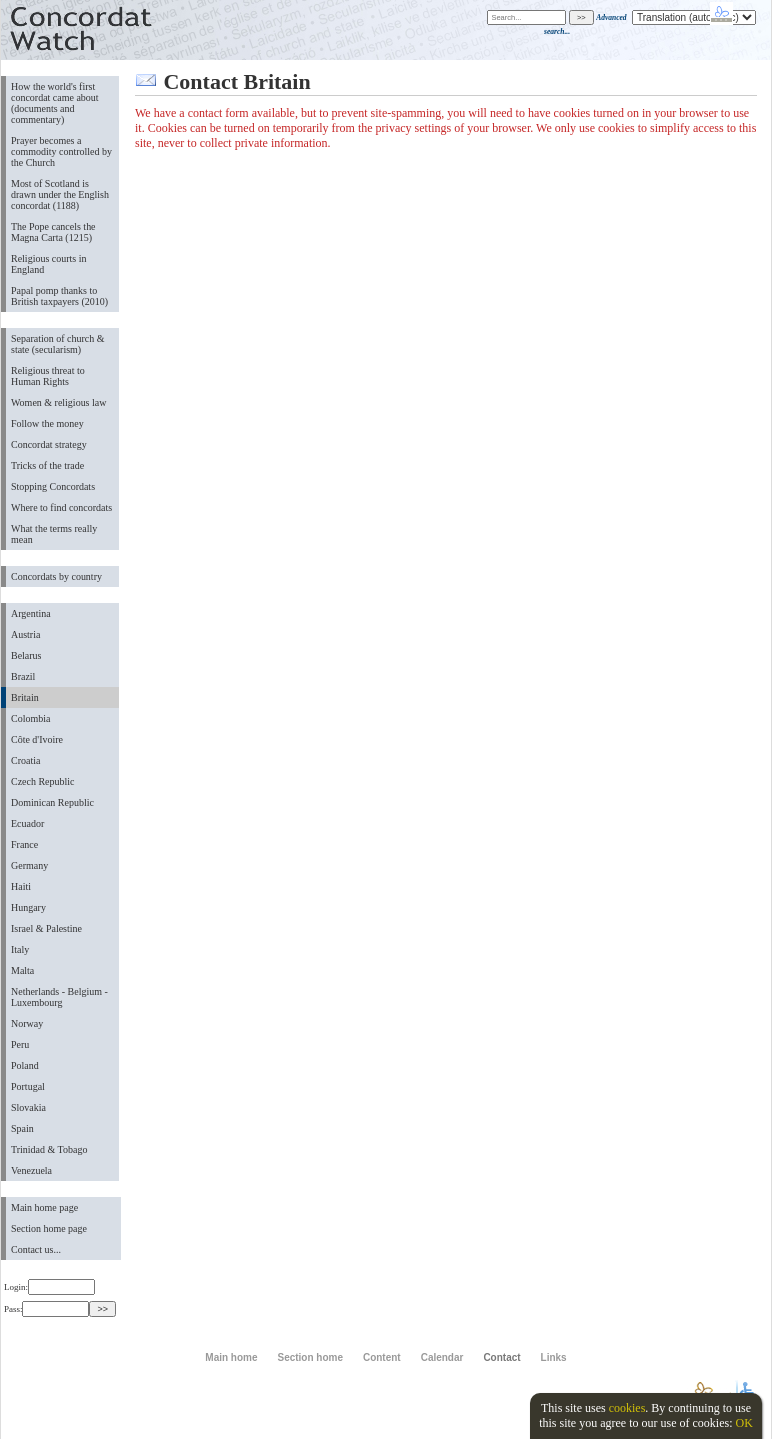 This screenshot has height=1439, width=772. What do you see at coordinates (627, 1408) in the screenshot?
I see `cookies` at bounding box center [627, 1408].